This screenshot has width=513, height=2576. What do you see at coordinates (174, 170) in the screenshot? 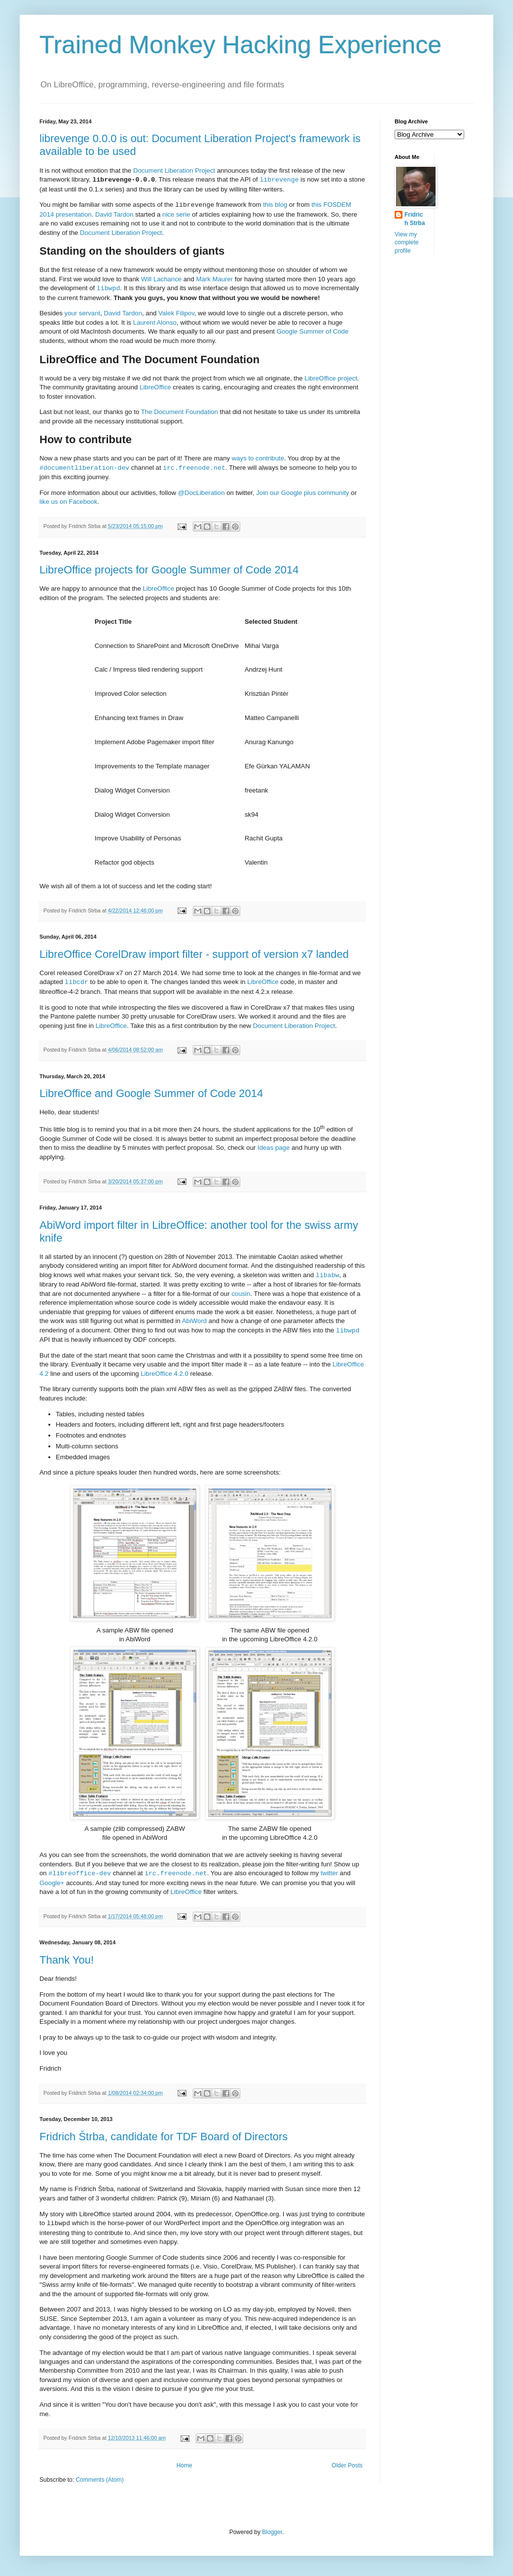
I see `Document Liberation Project` at bounding box center [174, 170].